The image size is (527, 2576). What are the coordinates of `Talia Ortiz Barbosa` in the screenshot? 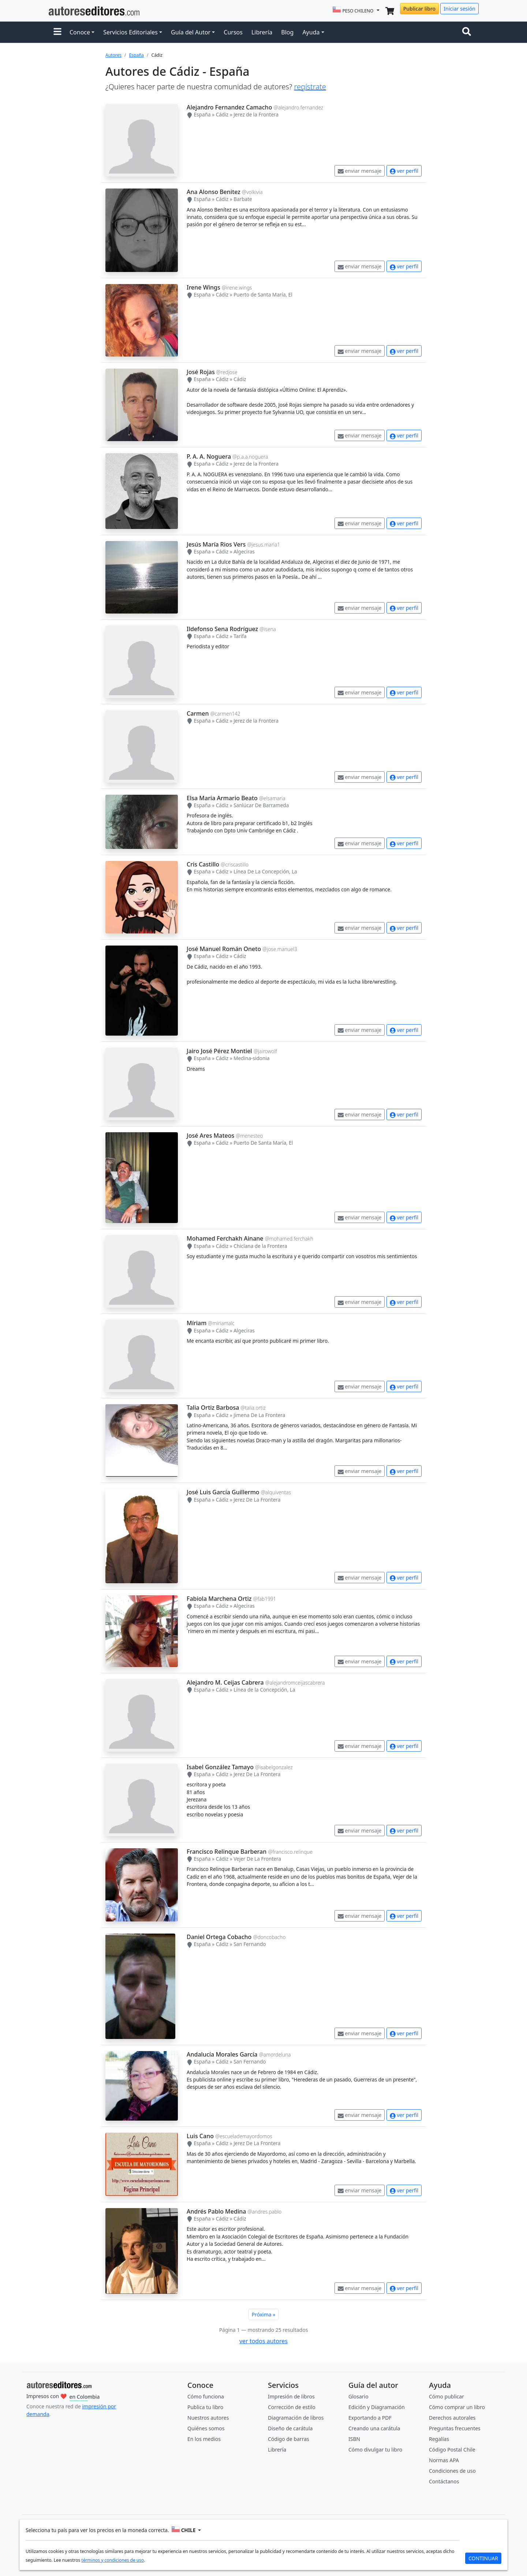 It's located at (213, 1407).